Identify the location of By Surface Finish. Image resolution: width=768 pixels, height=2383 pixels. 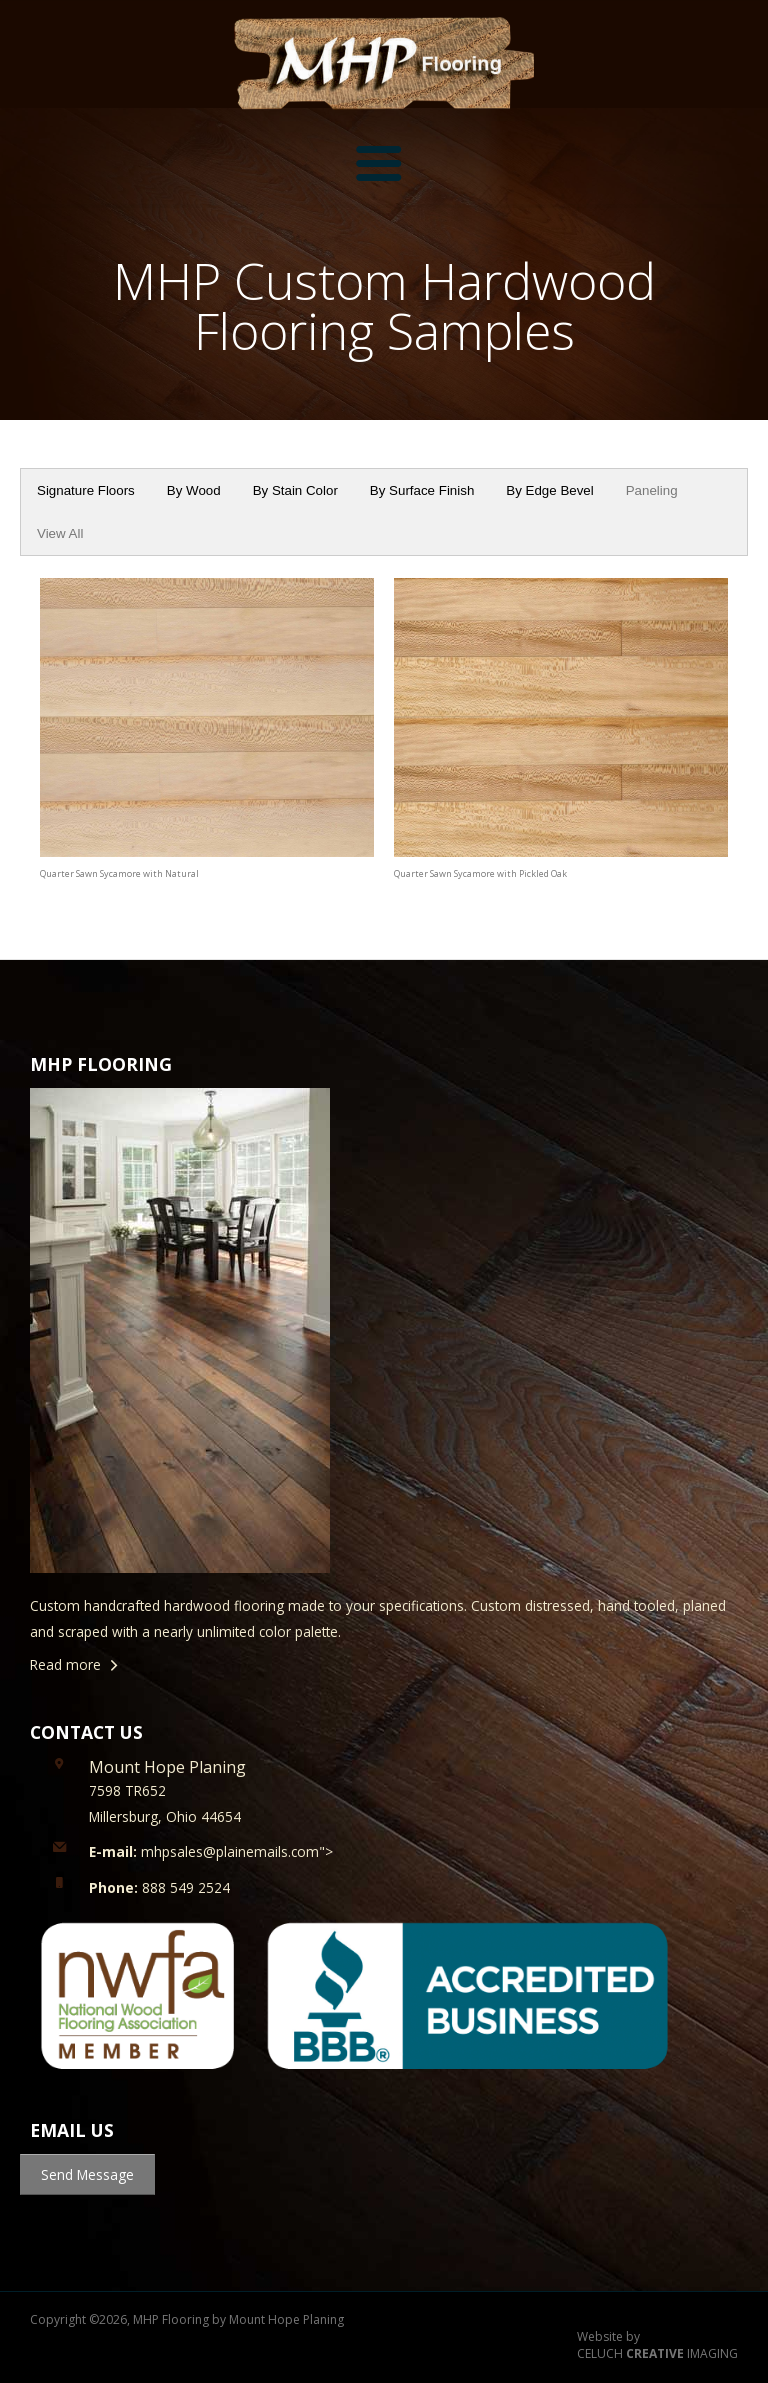
(422, 490).